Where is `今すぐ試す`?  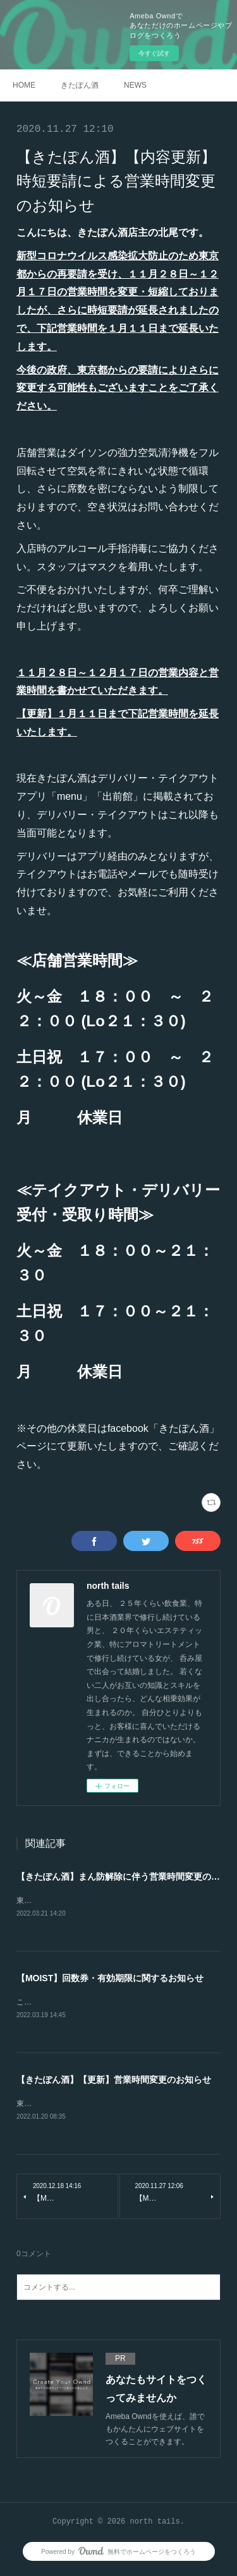
今すぐ試す is located at coordinates (154, 53).